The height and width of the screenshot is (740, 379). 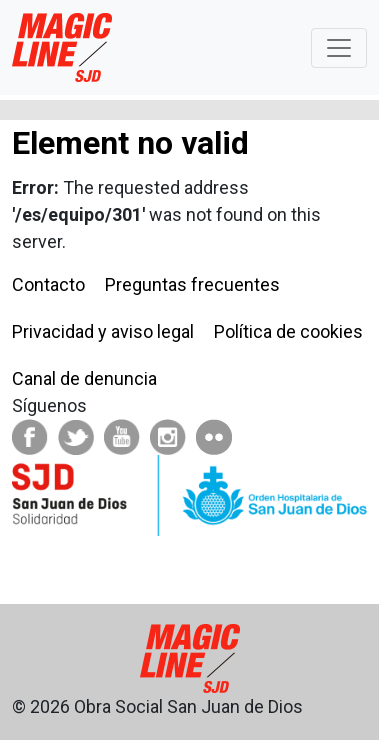 What do you see at coordinates (192, 284) in the screenshot?
I see `Preguntas frecuentes` at bounding box center [192, 284].